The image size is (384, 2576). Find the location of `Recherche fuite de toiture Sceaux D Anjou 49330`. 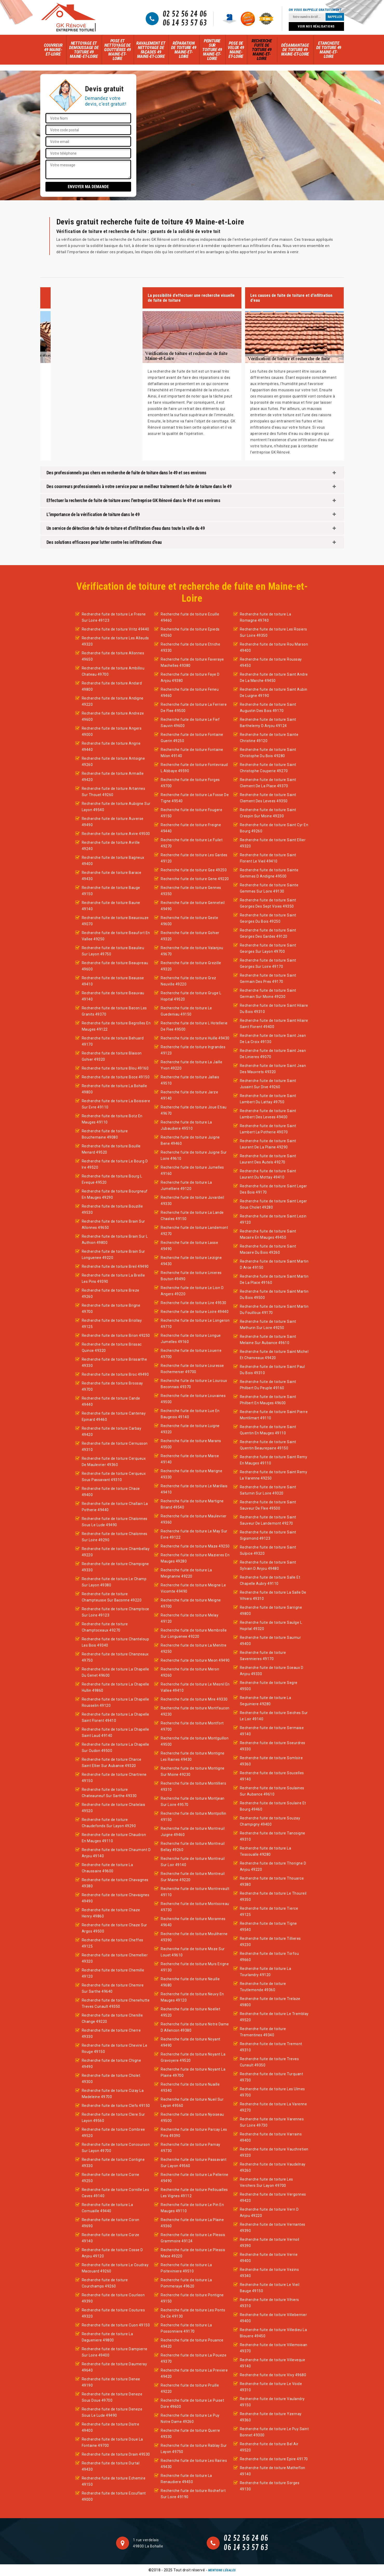

Recherche fuite de toiture Sceaux D Anjou 49330 is located at coordinates (272, 1671).